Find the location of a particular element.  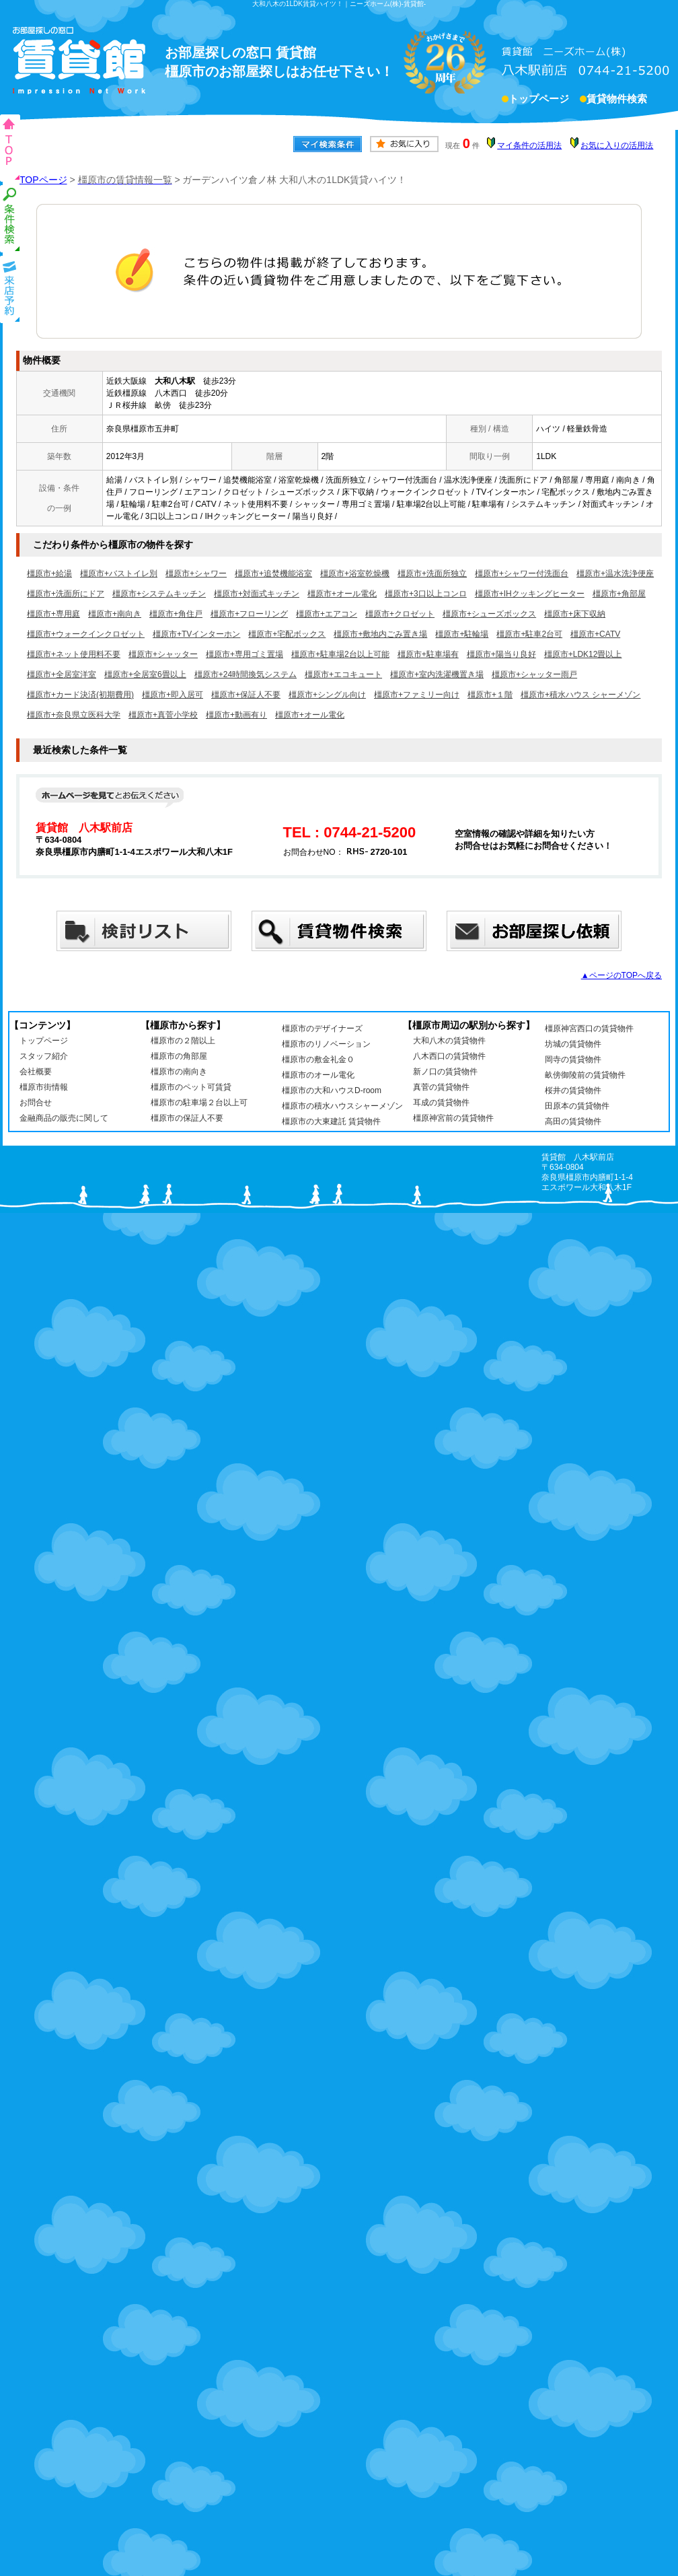

橿原市+全居室6畳以上 is located at coordinates (145, 674).